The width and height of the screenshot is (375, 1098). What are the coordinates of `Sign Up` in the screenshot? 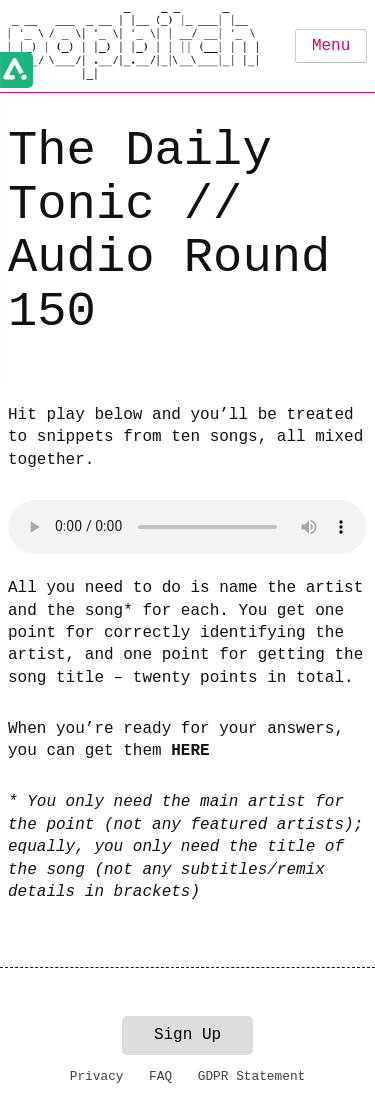 It's located at (187, 1035).